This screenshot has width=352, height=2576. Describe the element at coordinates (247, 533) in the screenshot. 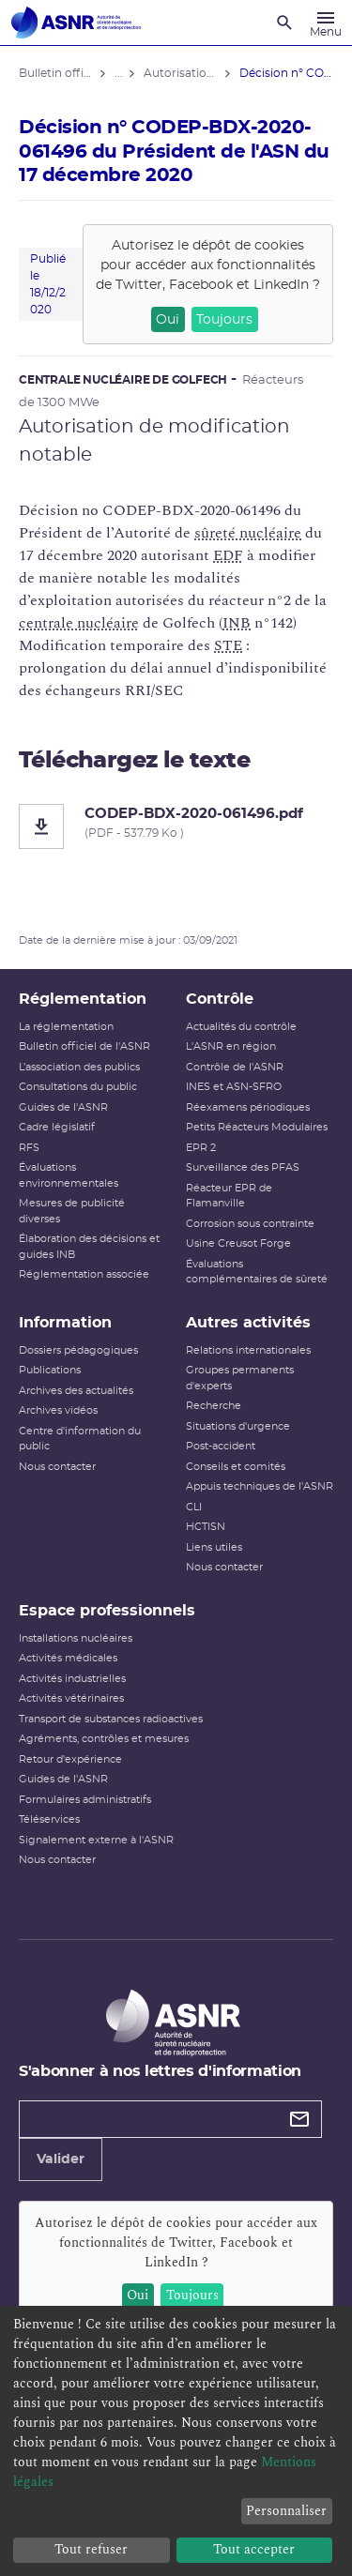

I see `sûreté nucléaire` at that location.